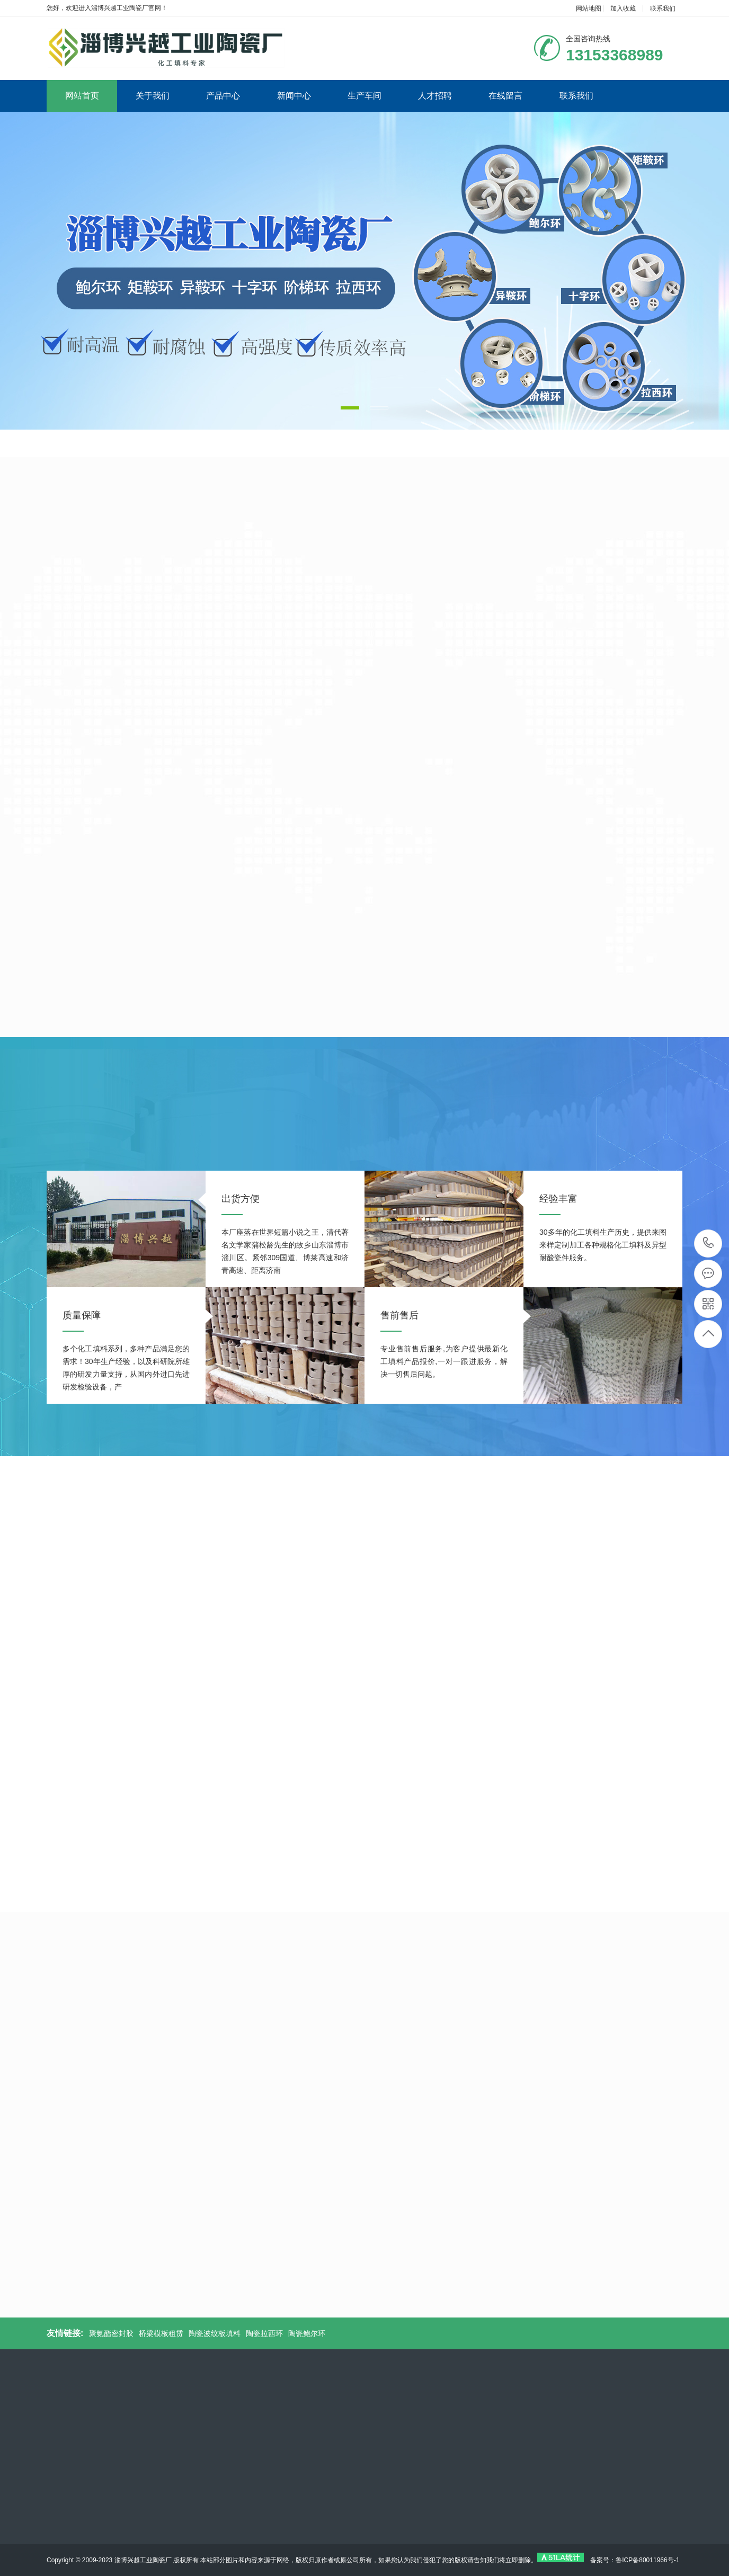 The image size is (729, 2576). I want to click on 加入收藏, so click(623, 8).